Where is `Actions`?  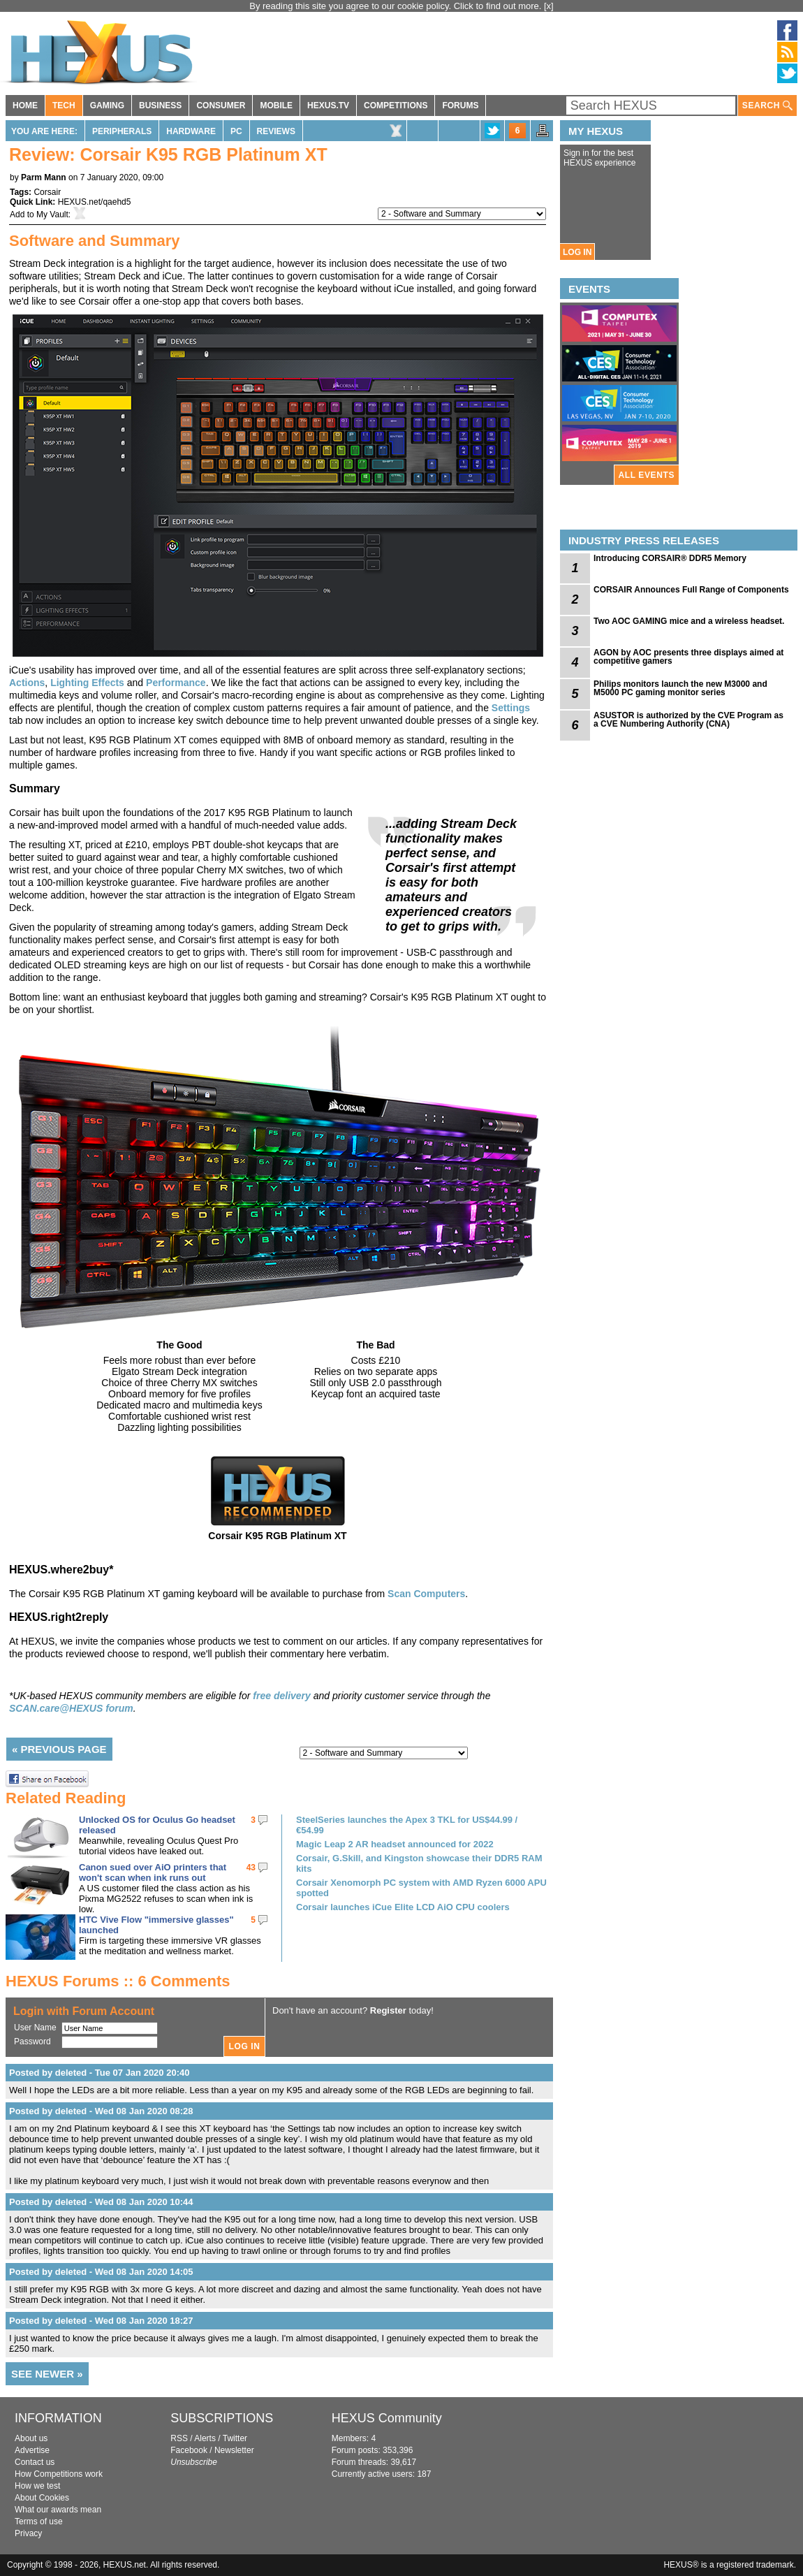 Actions is located at coordinates (27, 682).